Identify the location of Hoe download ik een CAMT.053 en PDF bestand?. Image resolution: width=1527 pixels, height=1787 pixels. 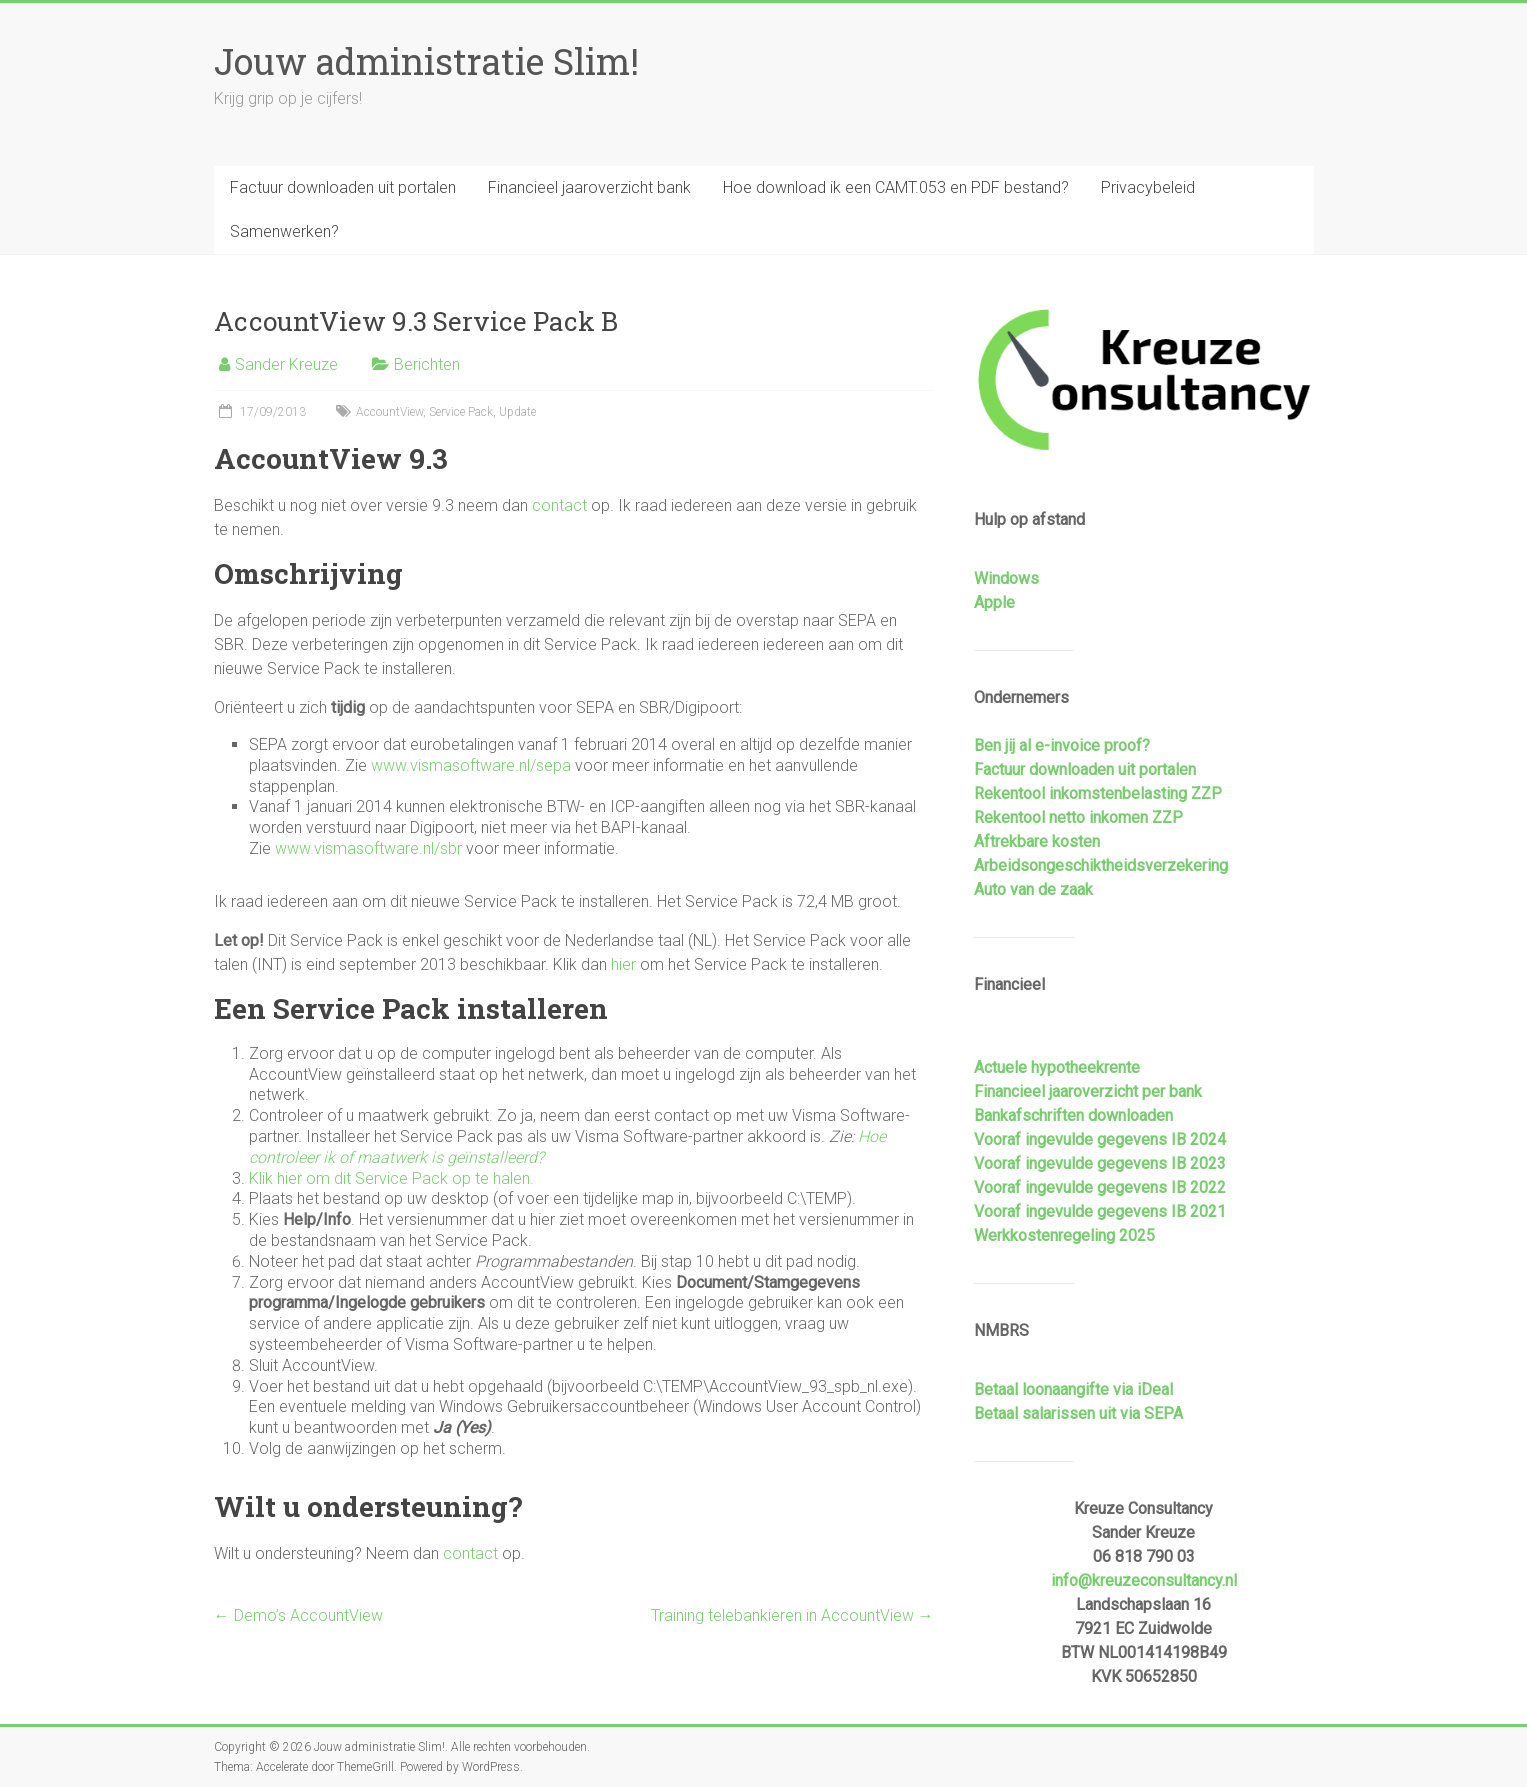
(896, 187).